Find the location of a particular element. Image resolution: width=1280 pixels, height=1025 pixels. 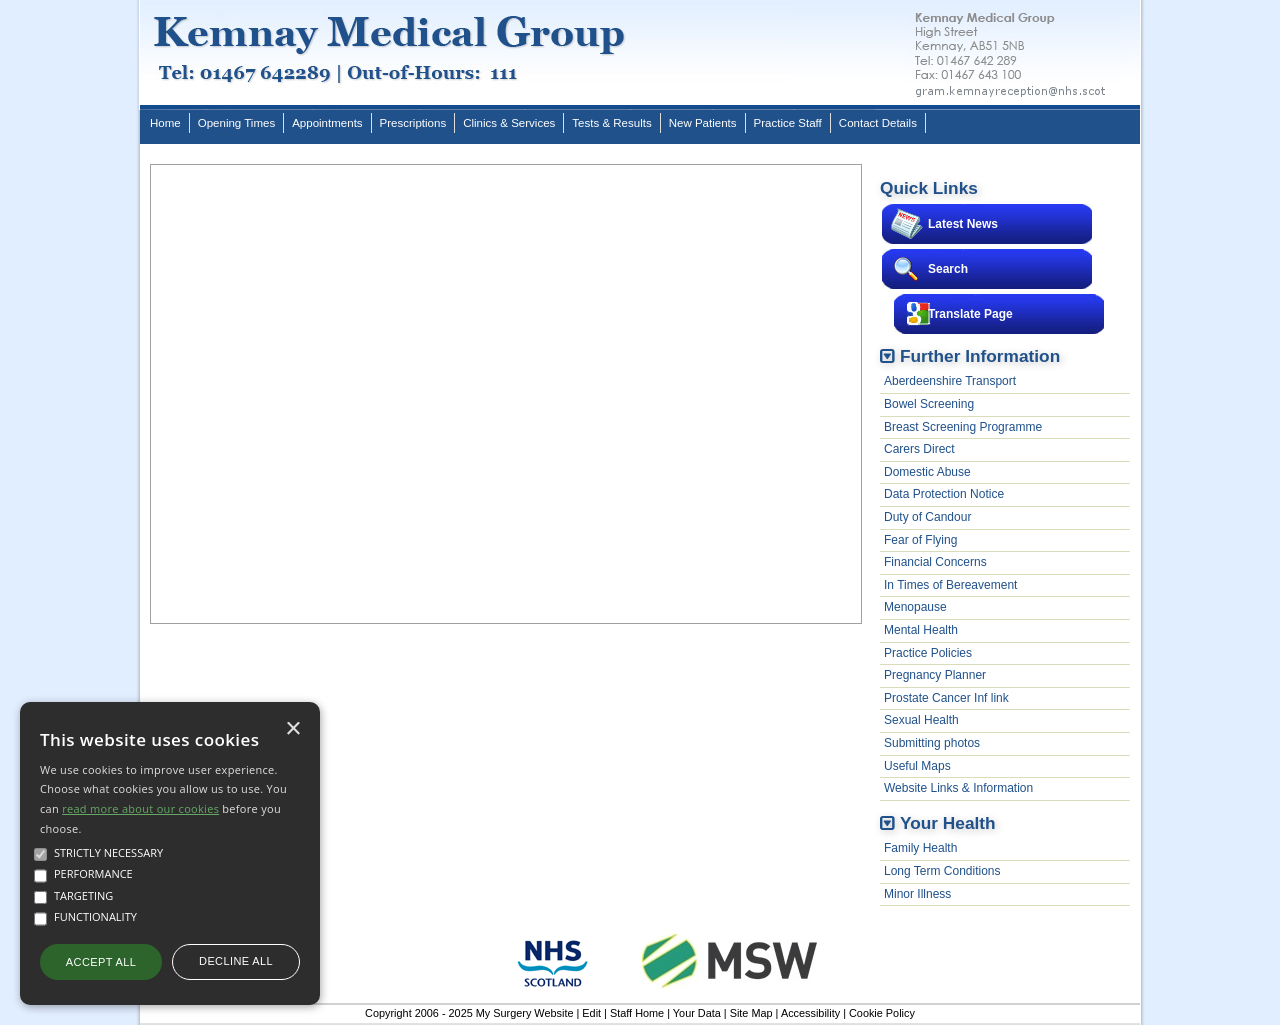

Practice Policies is located at coordinates (928, 653).